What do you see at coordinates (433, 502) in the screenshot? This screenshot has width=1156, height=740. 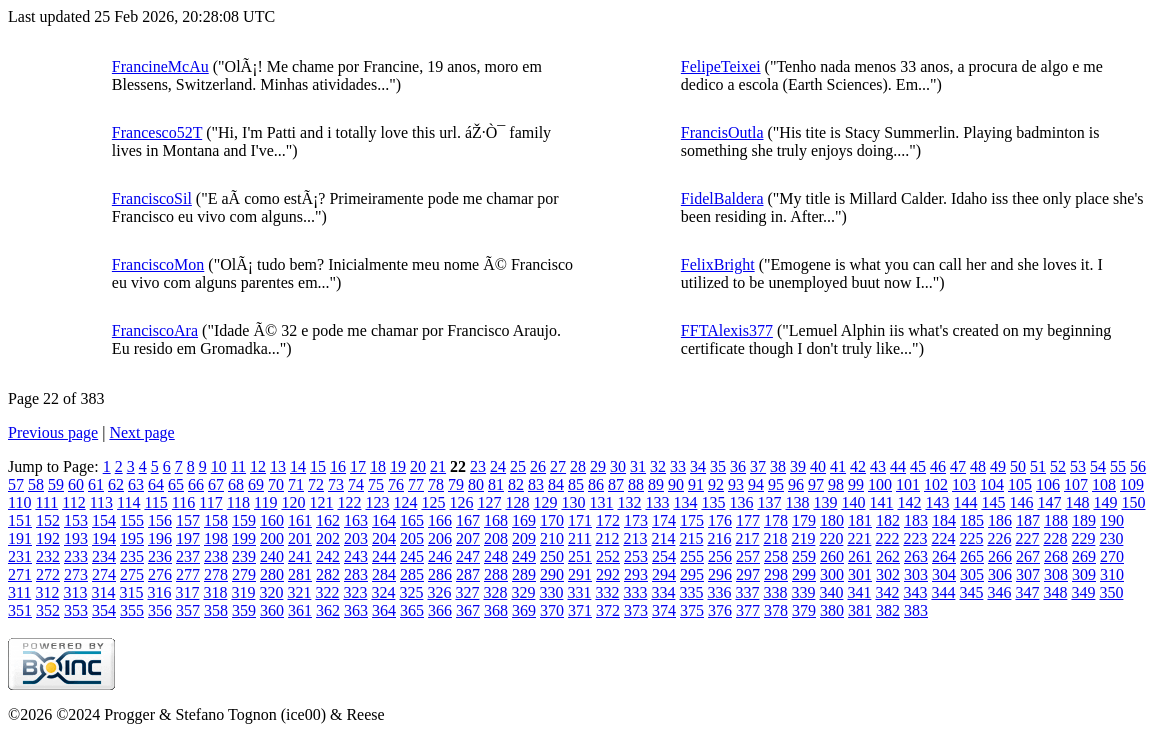 I see `125` at bounding box center [433, 502].